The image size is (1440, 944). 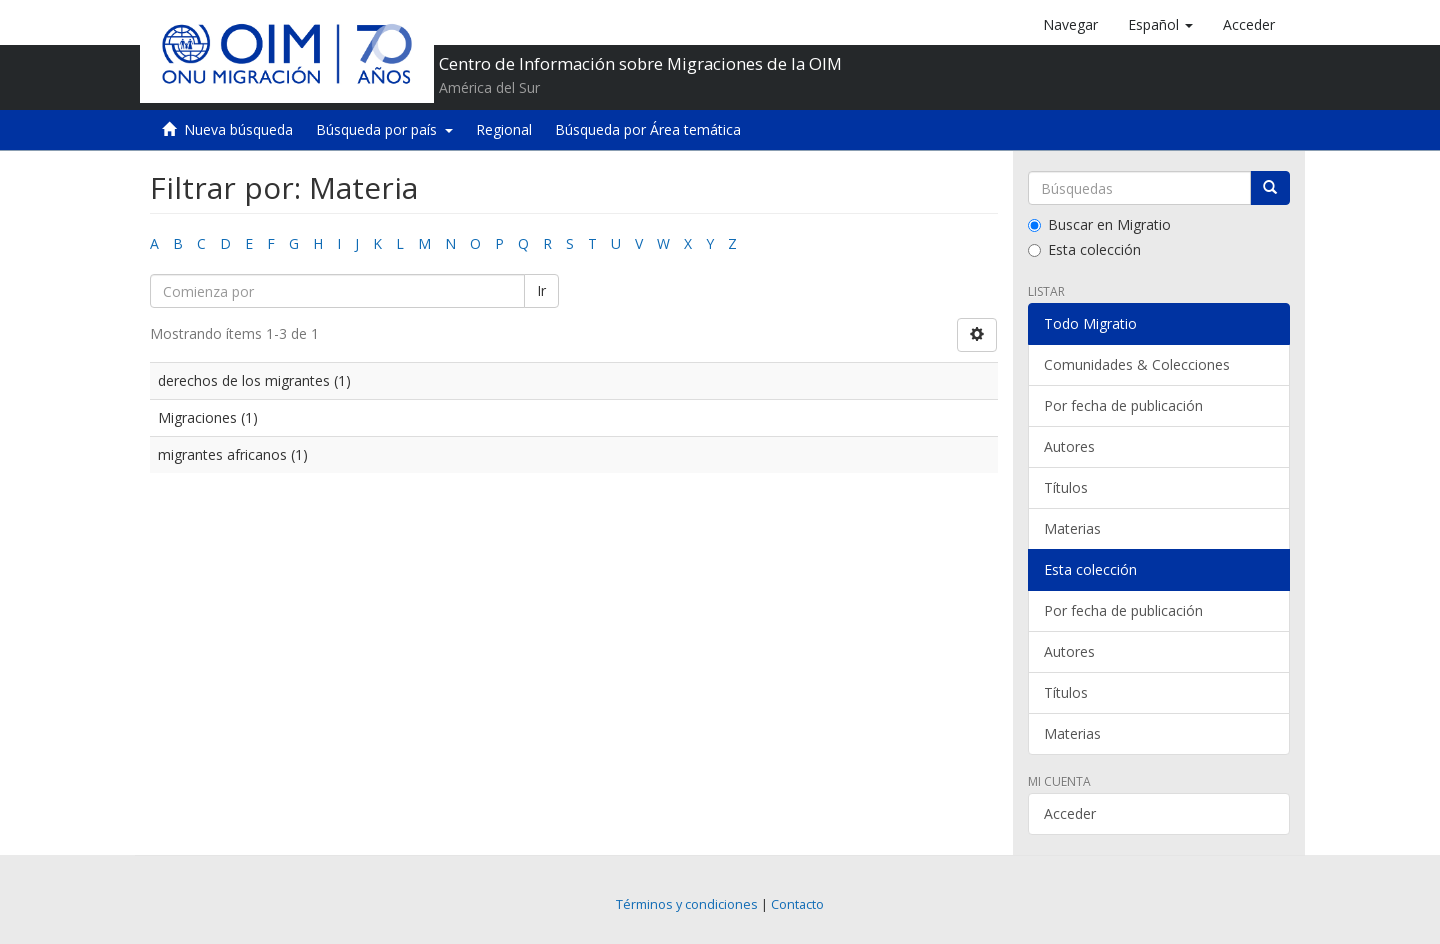 What do you see at coordinates (1160, 25) in the screenshot?
I see `[button]` at bounding box center [1160, 25].